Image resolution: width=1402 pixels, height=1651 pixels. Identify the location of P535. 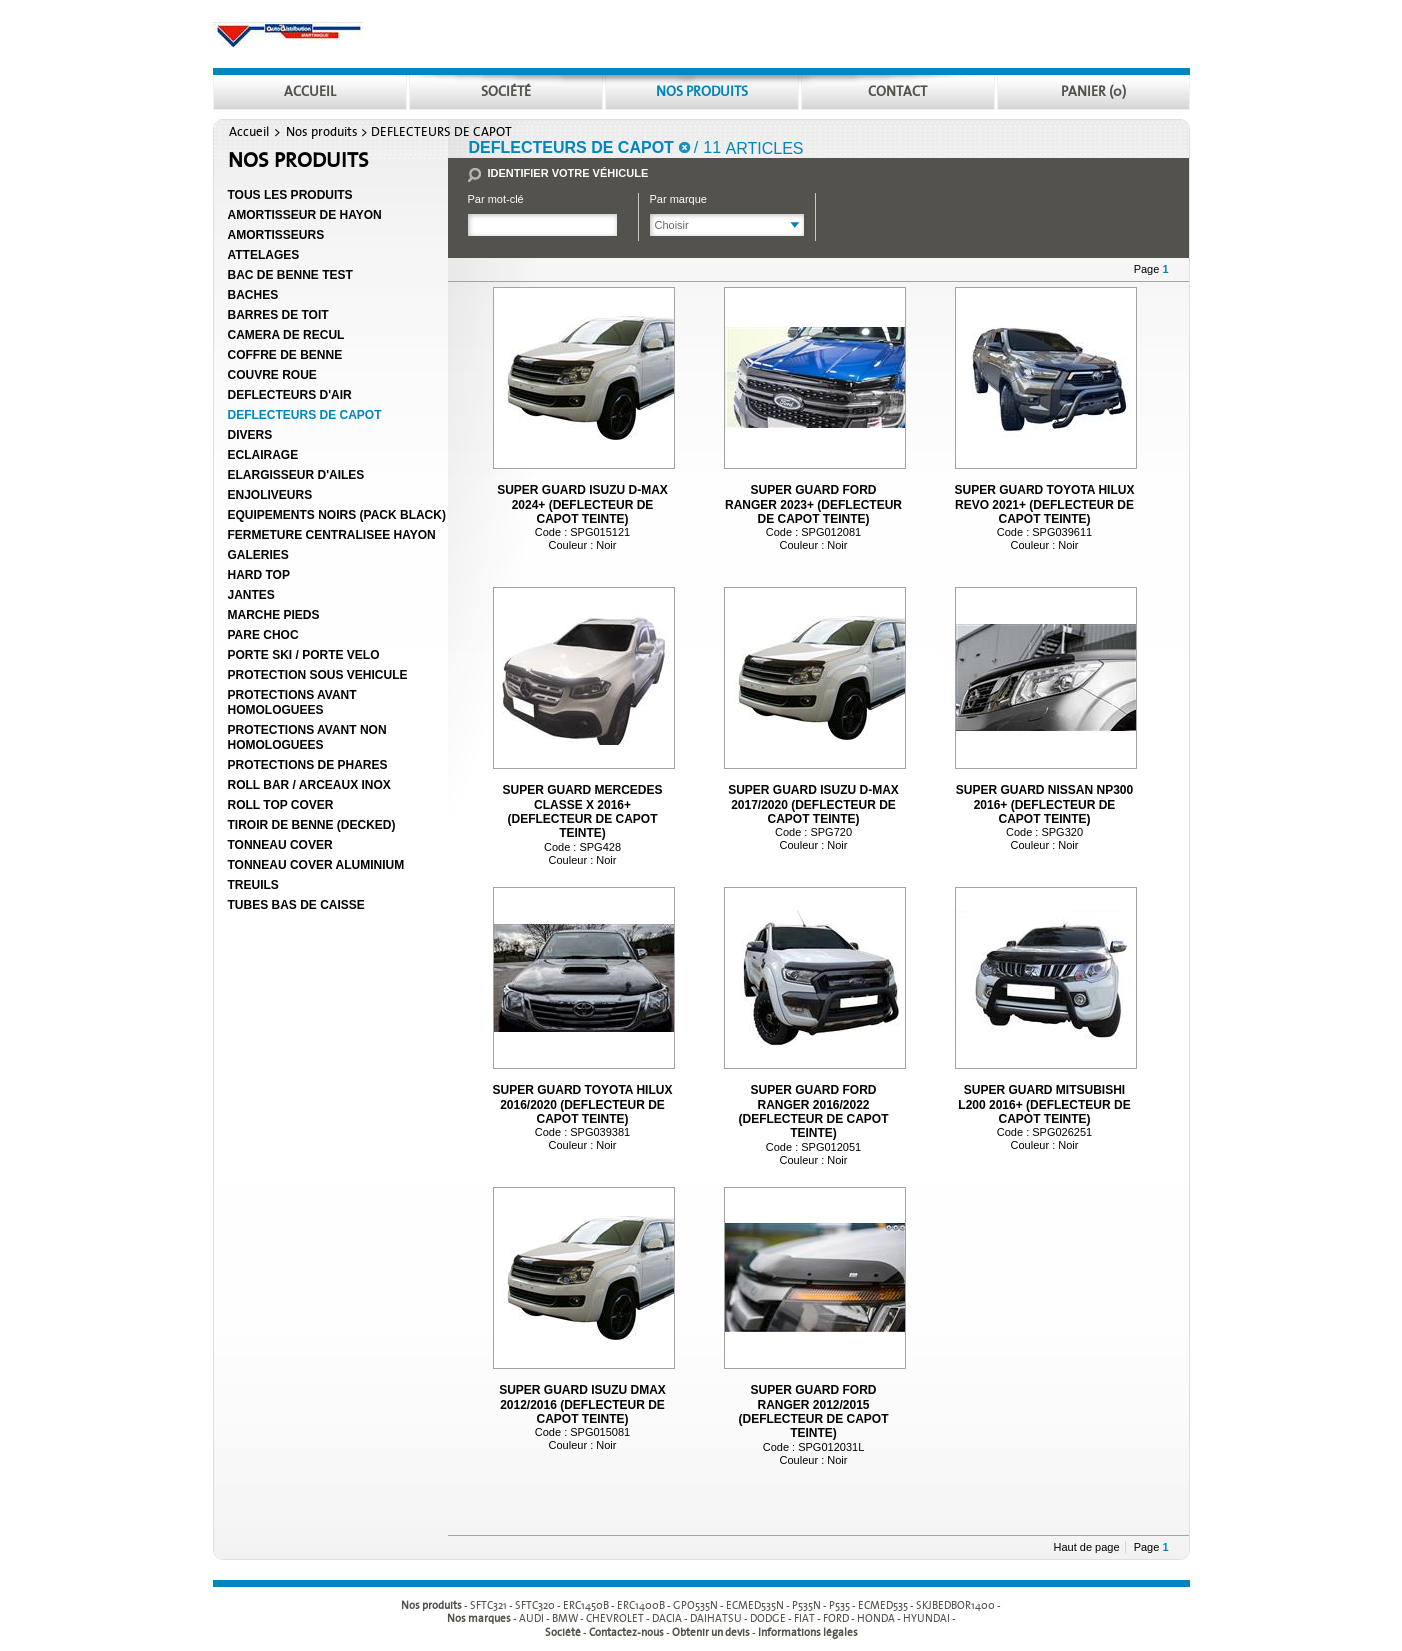
(839, 1605).